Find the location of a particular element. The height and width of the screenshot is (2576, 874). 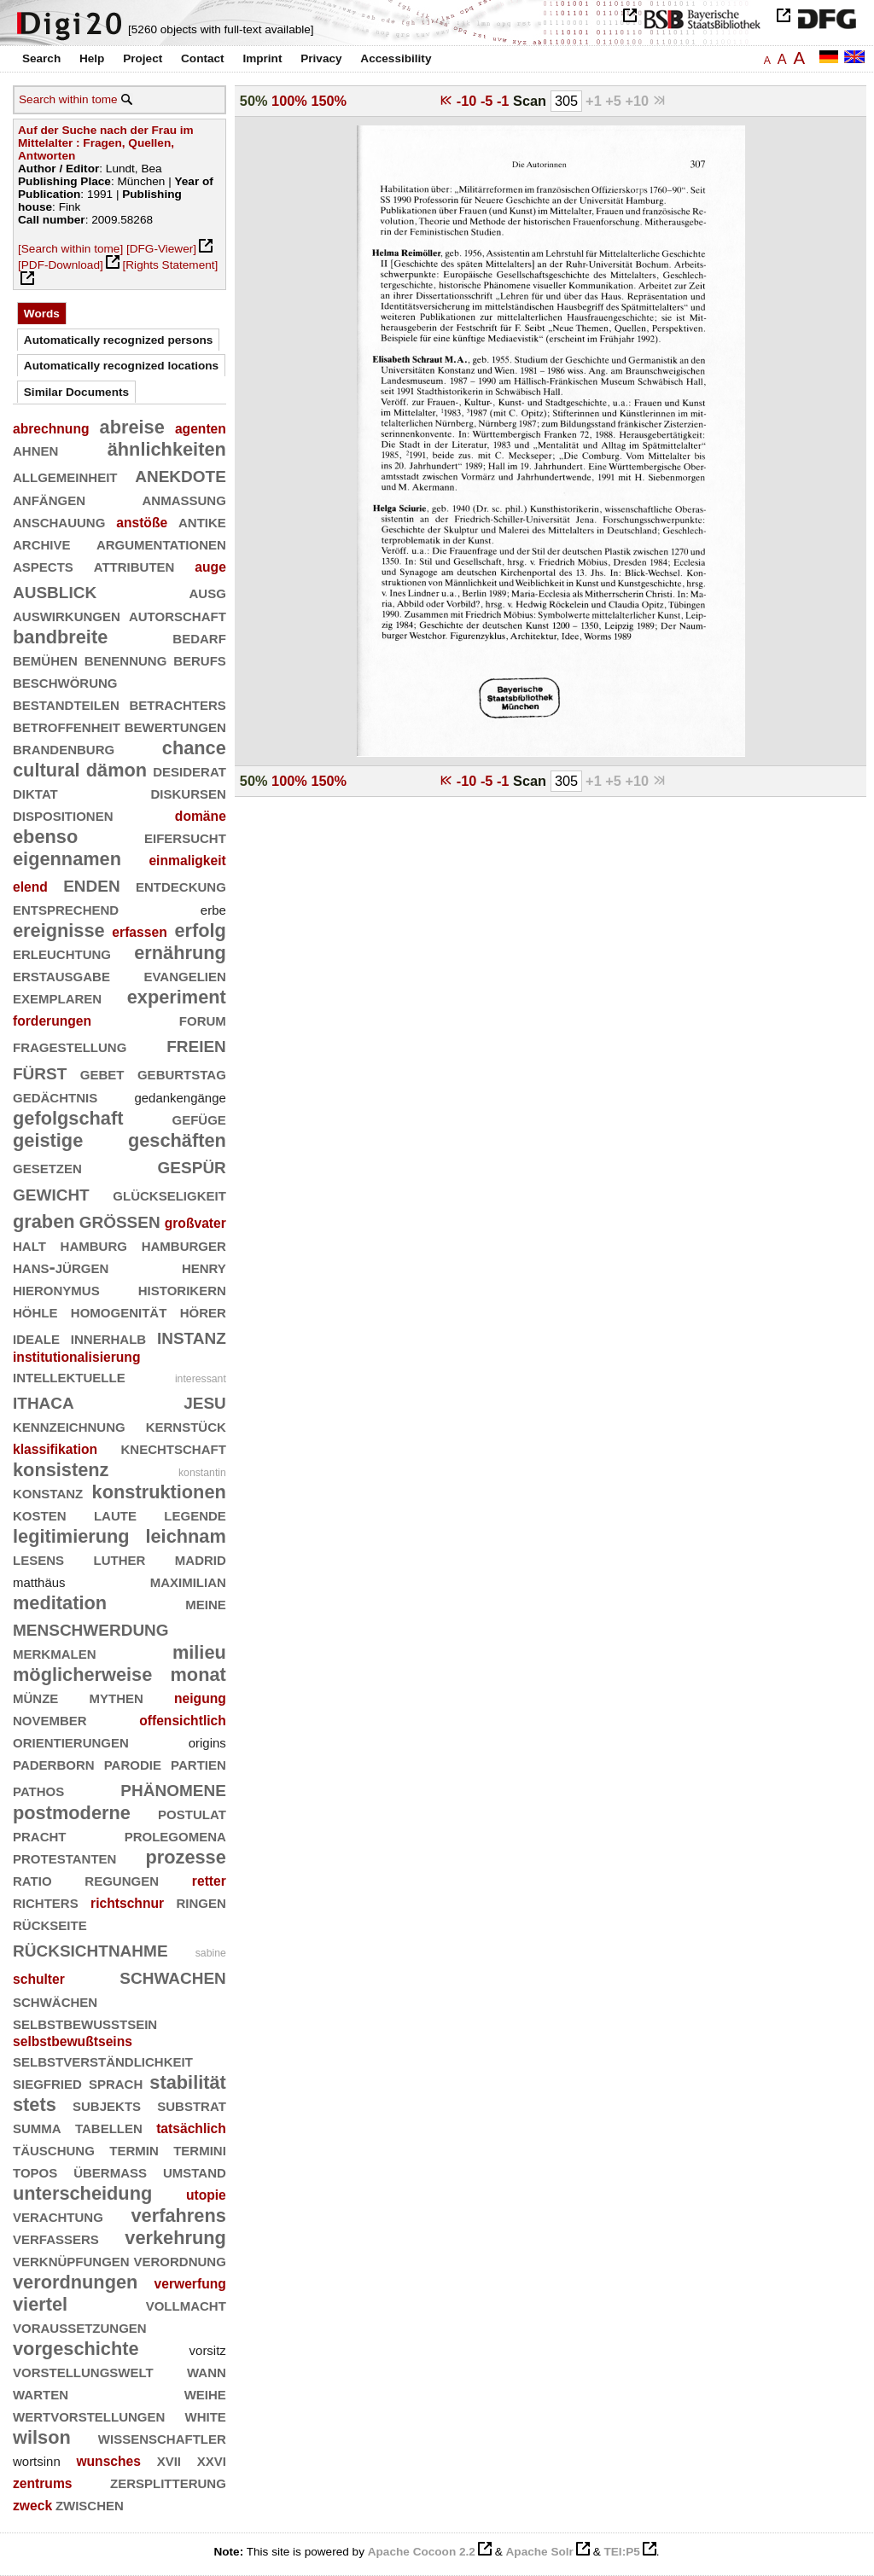

zweck is located at coordinates (32, 2505).